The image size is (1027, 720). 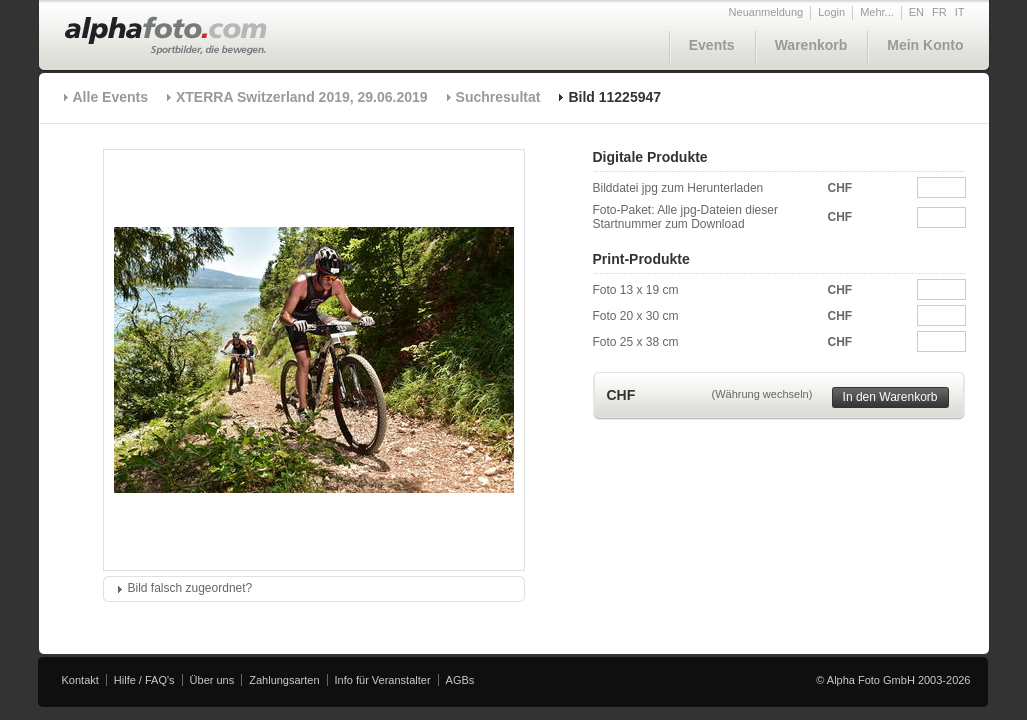 I want to click on Bild falsch zugeordnet?, so click(x=190, y=588).